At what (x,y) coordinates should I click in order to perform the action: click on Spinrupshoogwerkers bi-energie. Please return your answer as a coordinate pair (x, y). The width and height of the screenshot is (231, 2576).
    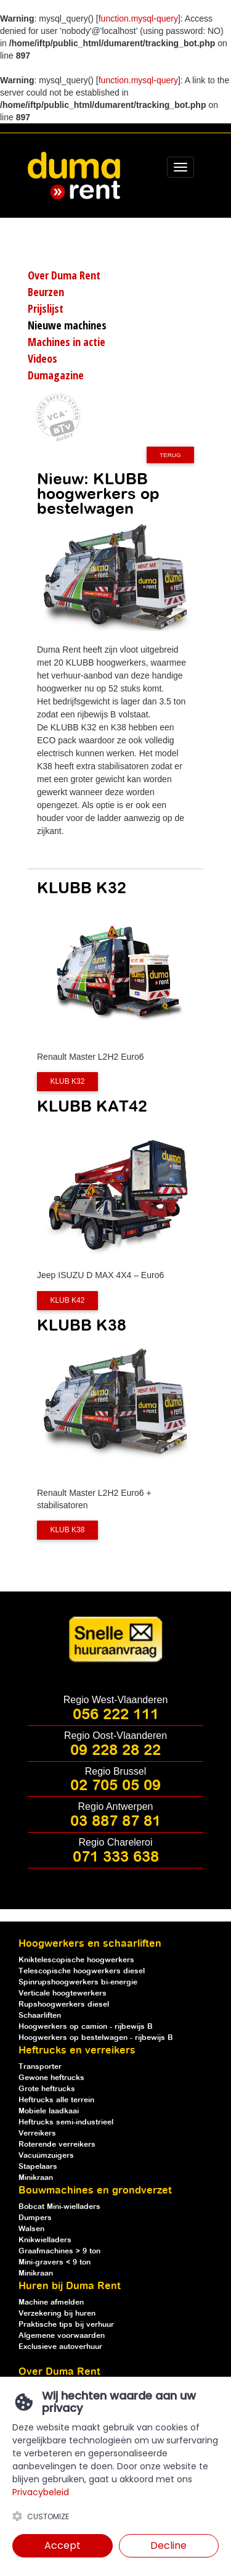
    Looking at the image, I should click on (77, 1982).